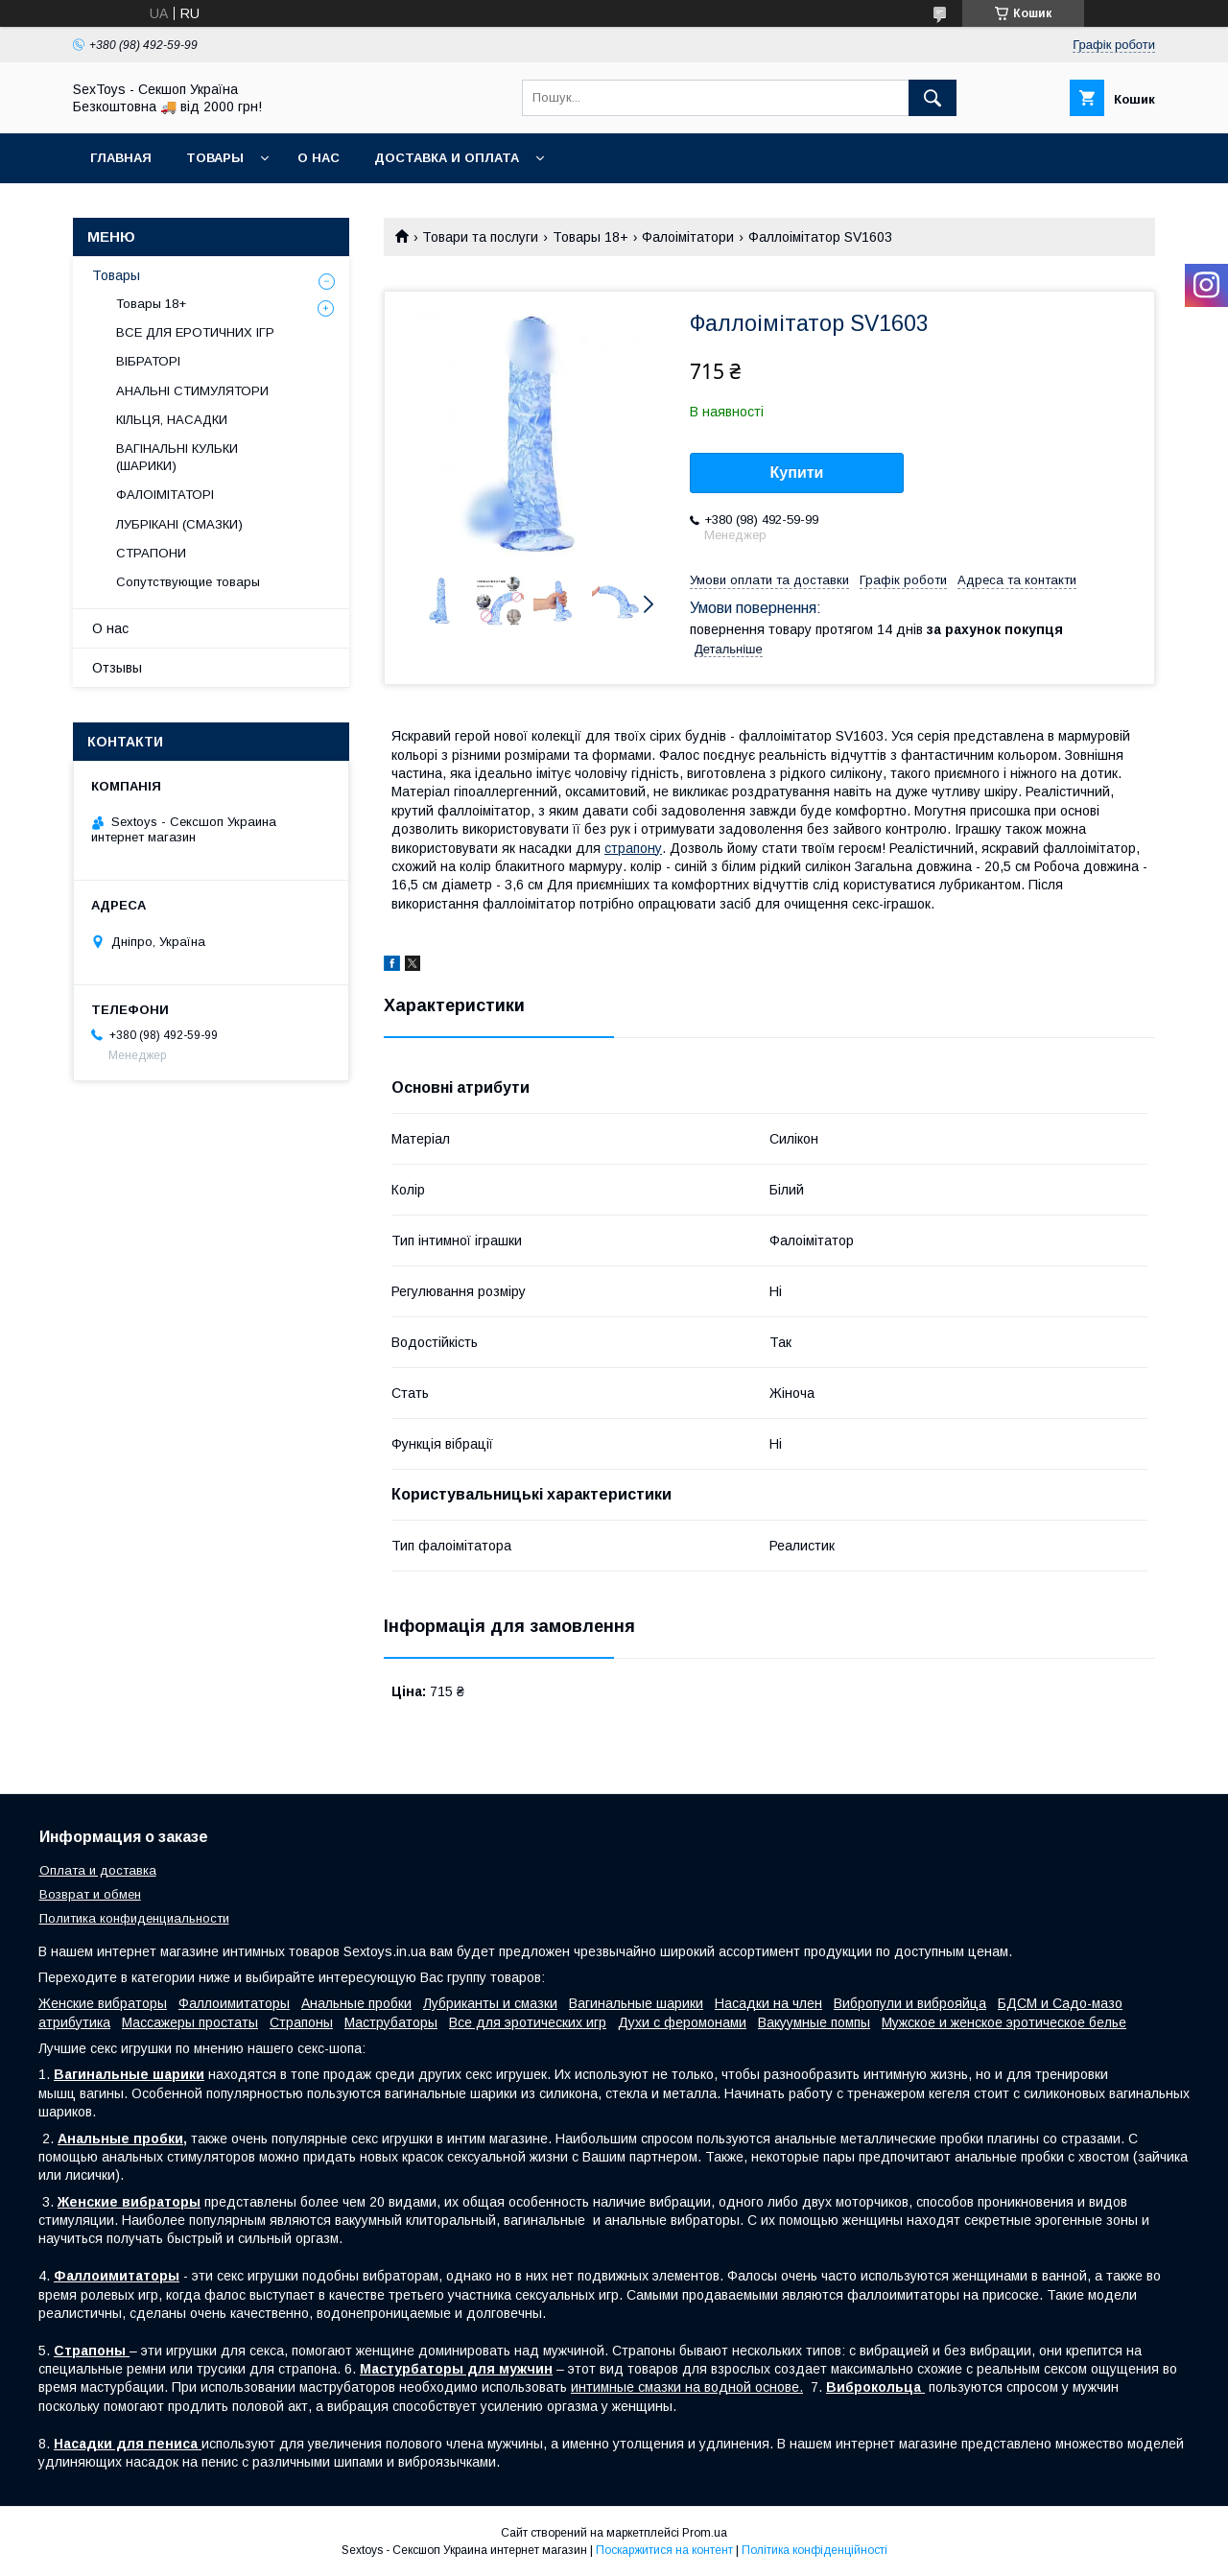 Image resolution: width=1228 pixels, height=2576 pixels. What do you see at coordinates (356, 2003) in the screenshot?
I see `Анальные пробки` at bounding box center [356, 2003].